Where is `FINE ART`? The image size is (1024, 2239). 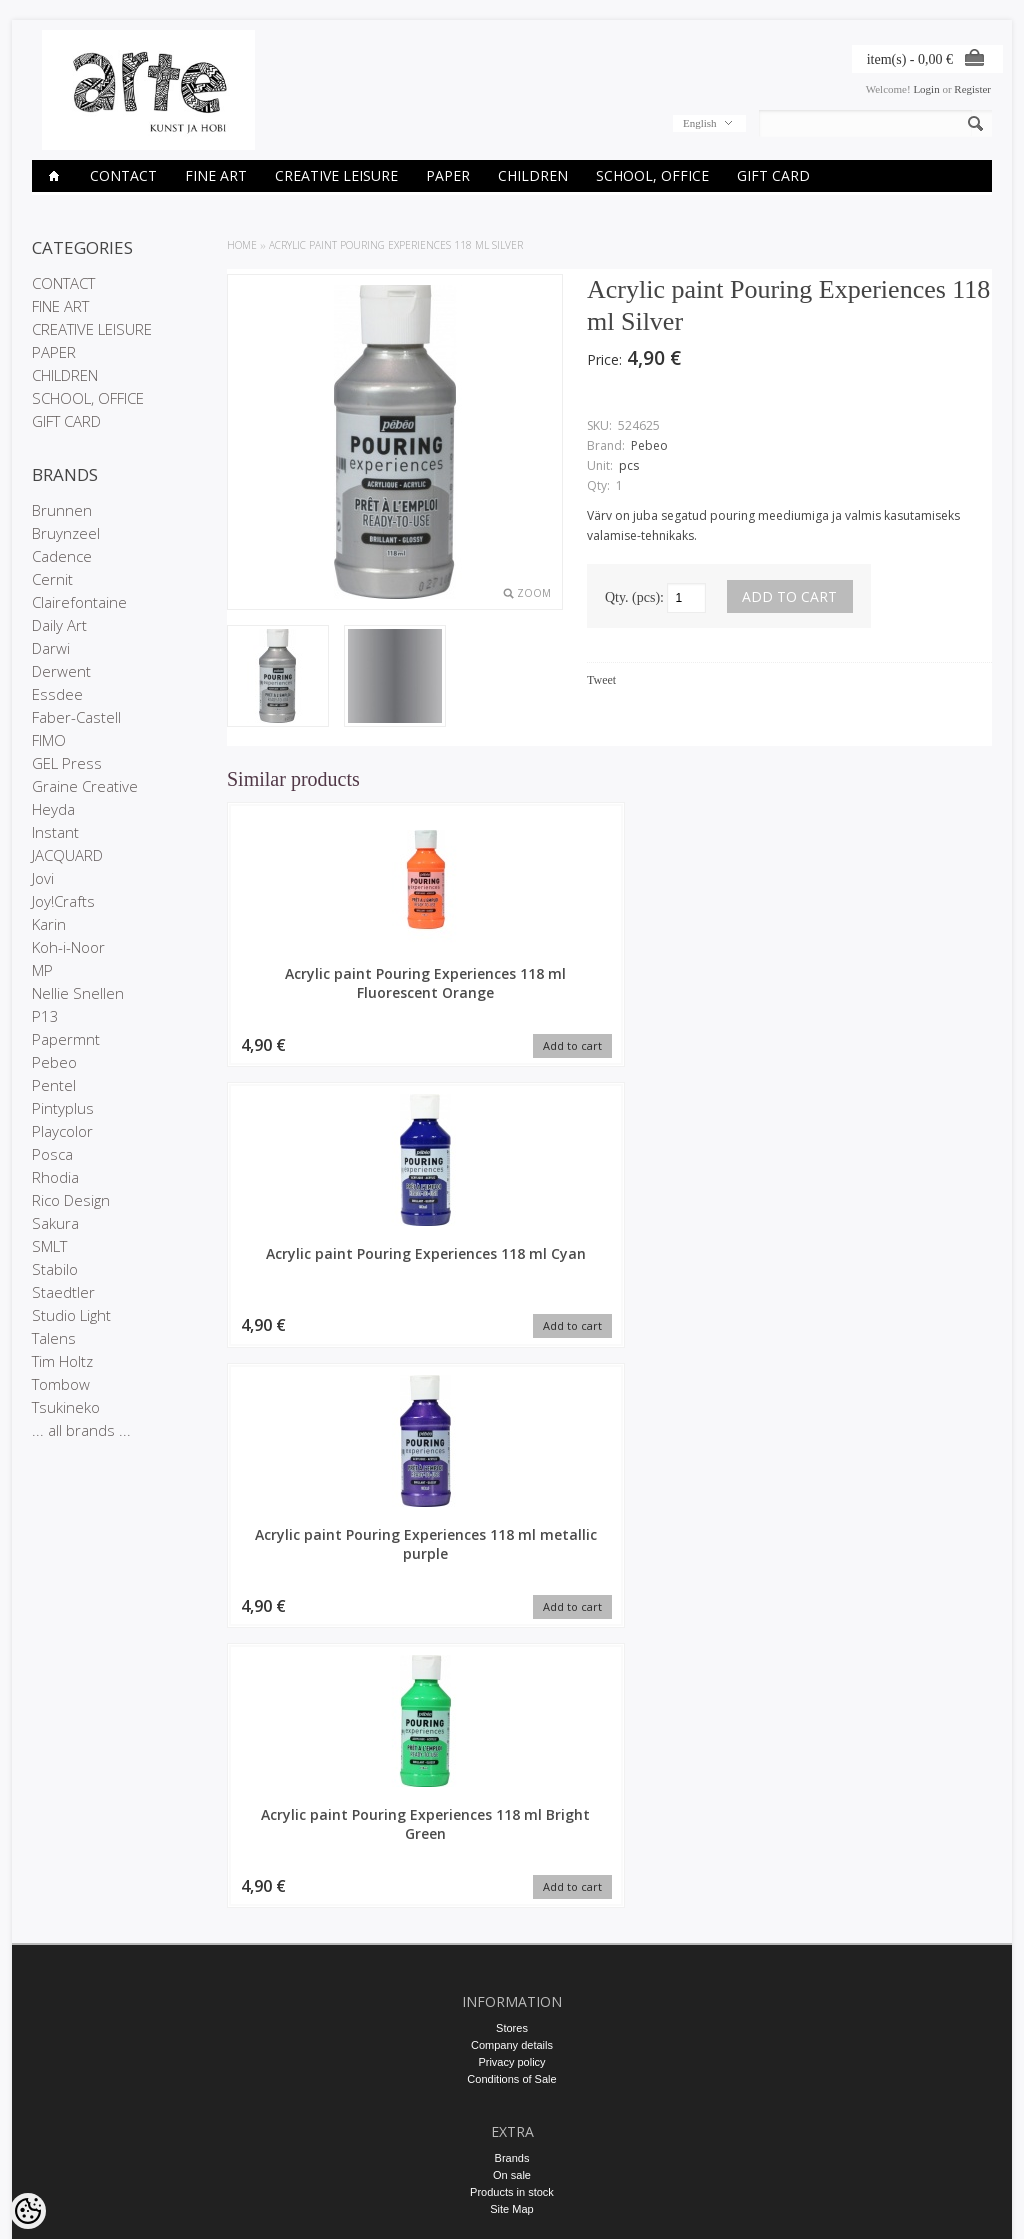
FINE ART is located at coordinates (216, 175).